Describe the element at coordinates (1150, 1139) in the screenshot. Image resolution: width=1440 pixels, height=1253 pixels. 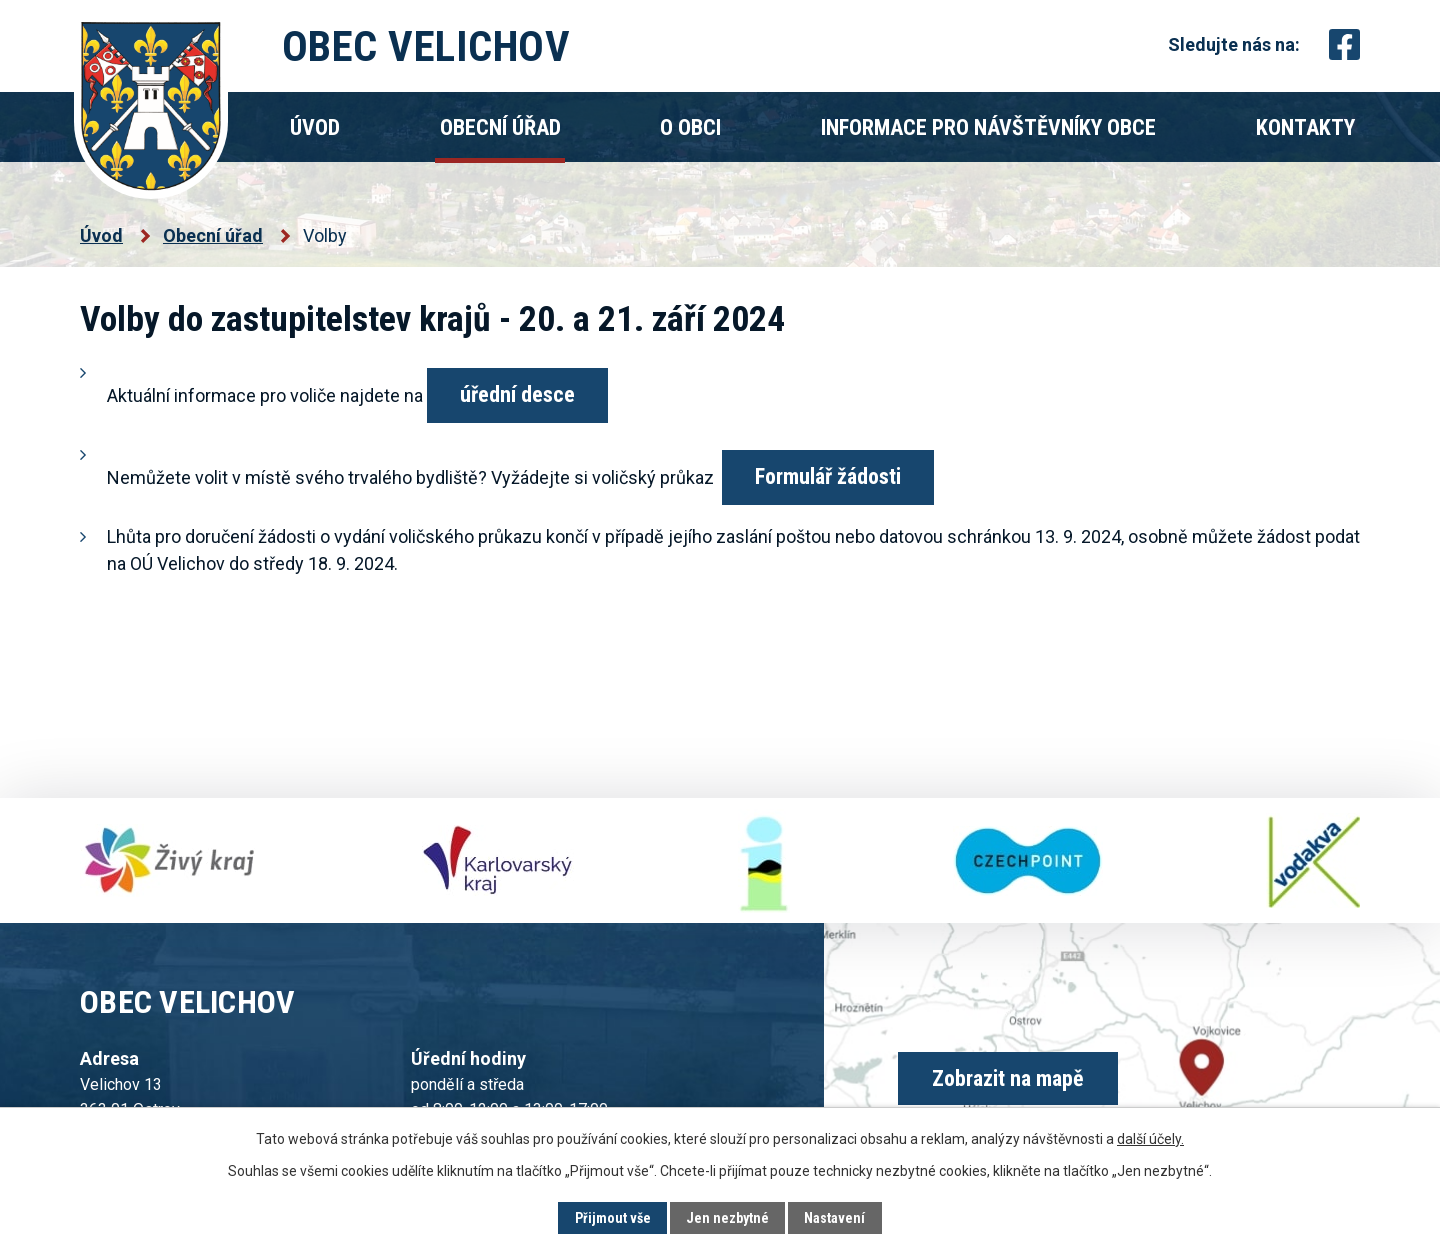
I see `další účely.` at that location.